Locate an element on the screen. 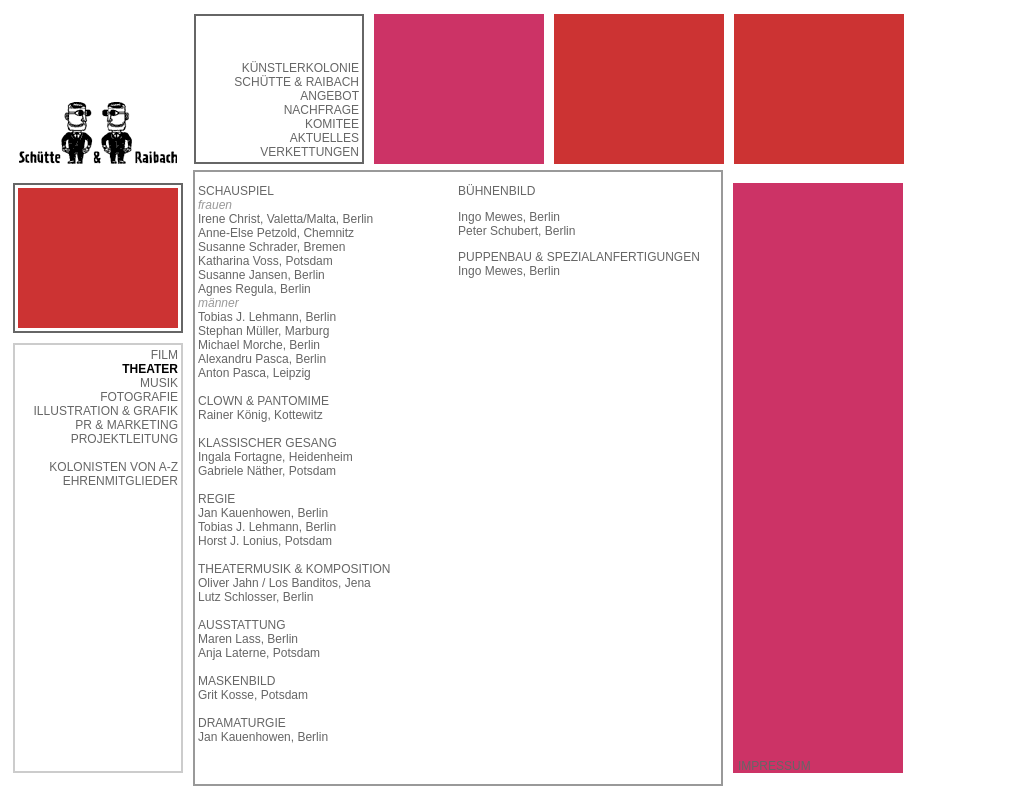 The image size is (1024, 794). Gabriele Näther, Potsdam is located at coordinates (267, 471).